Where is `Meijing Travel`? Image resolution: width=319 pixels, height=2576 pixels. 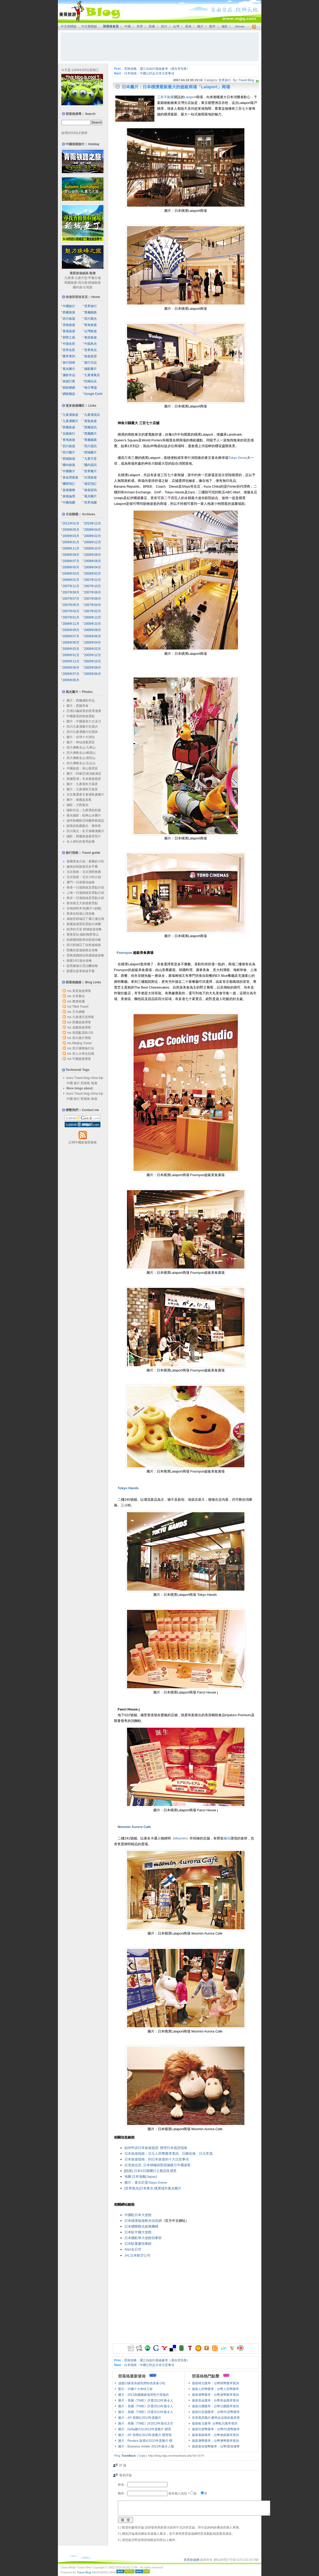
Meijing Travel is located at coordinates (82, 1043).